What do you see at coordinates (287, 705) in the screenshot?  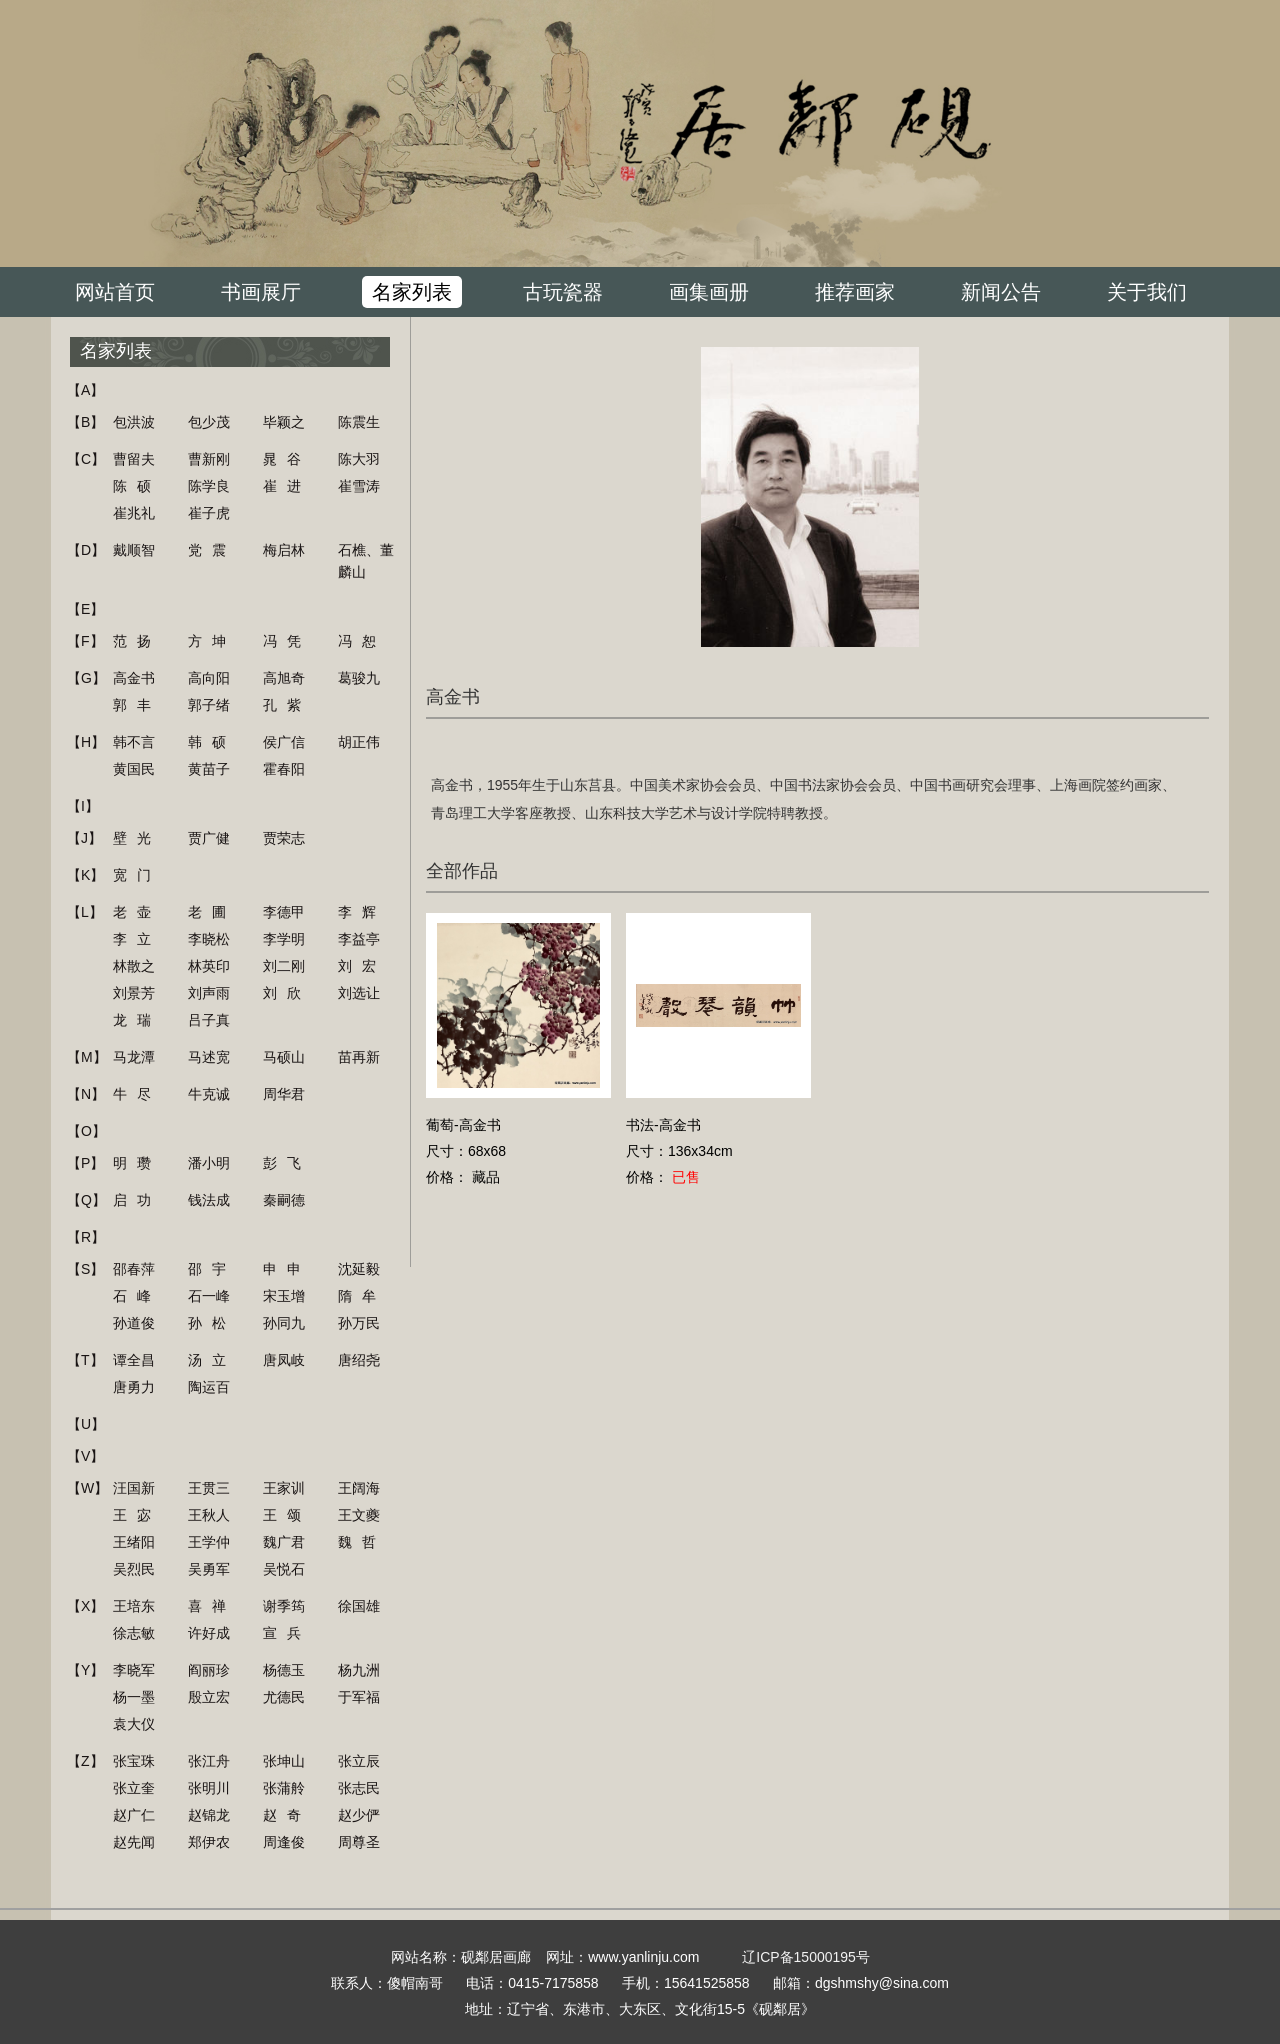 I see `孔紫` at bounding box center [287, 705].